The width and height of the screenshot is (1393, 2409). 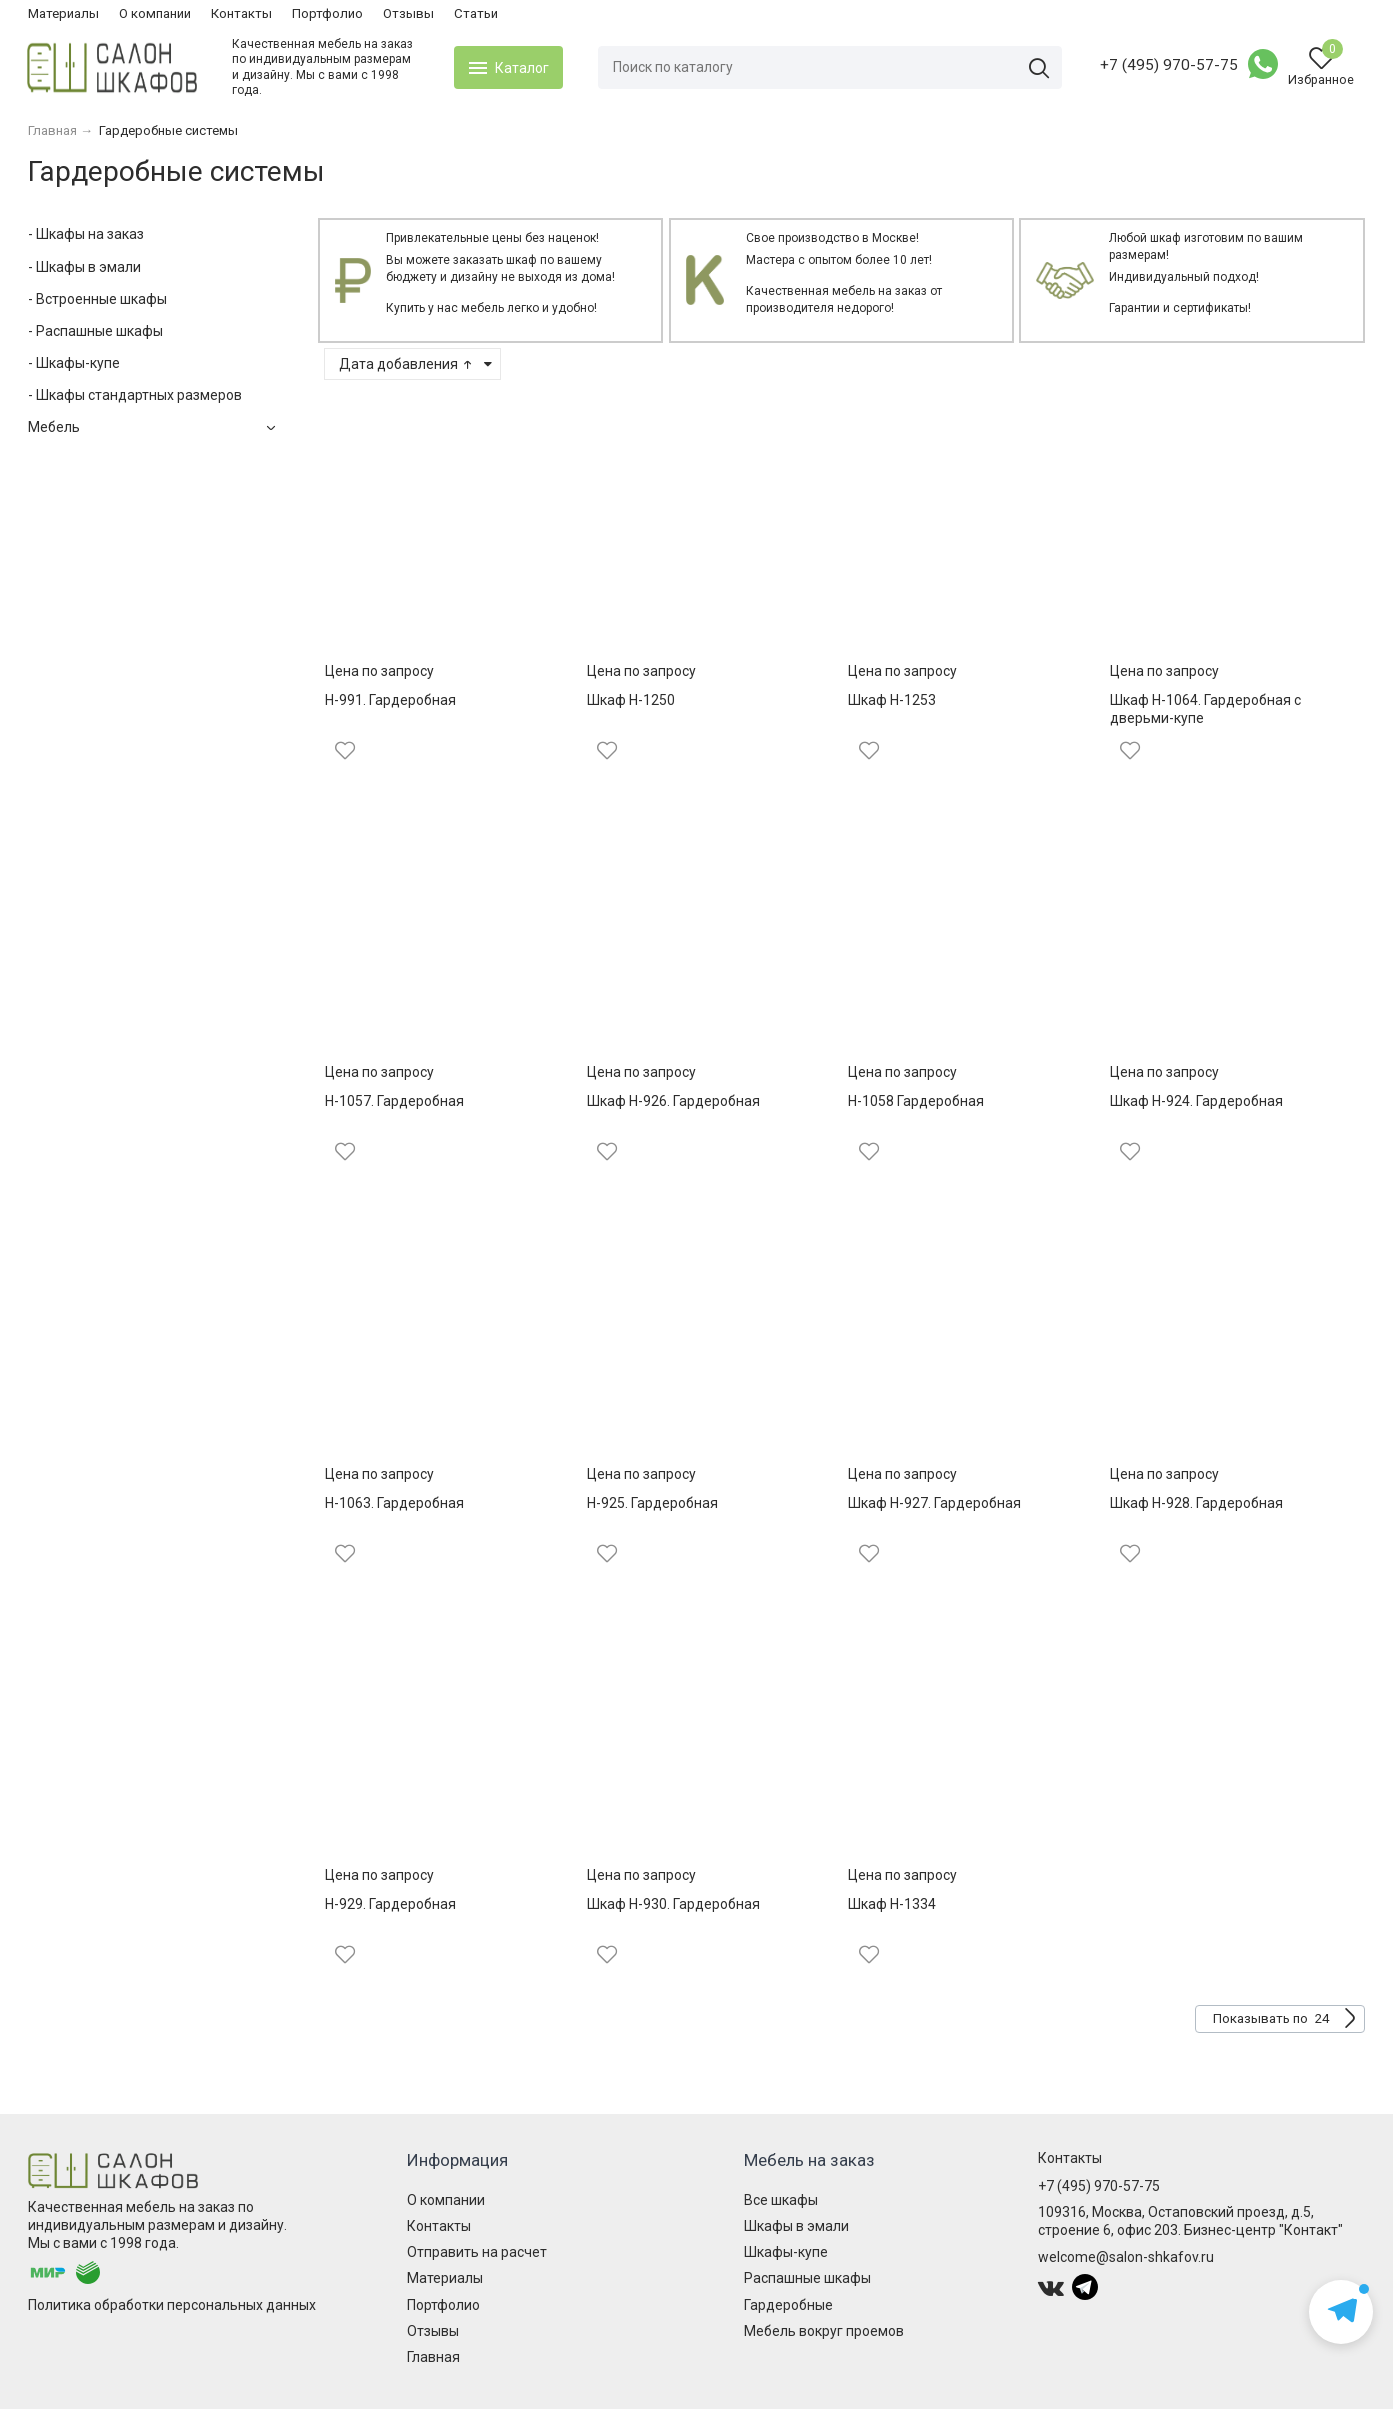 I want to click on Н-1063. Гардеробная, so click(x=394, y=1503).